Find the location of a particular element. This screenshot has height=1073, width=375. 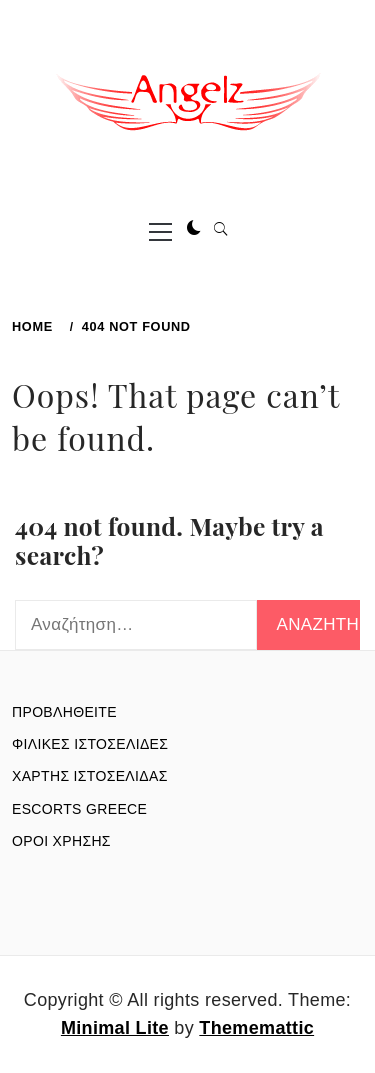

[button] is located at coordinates (194, 229).